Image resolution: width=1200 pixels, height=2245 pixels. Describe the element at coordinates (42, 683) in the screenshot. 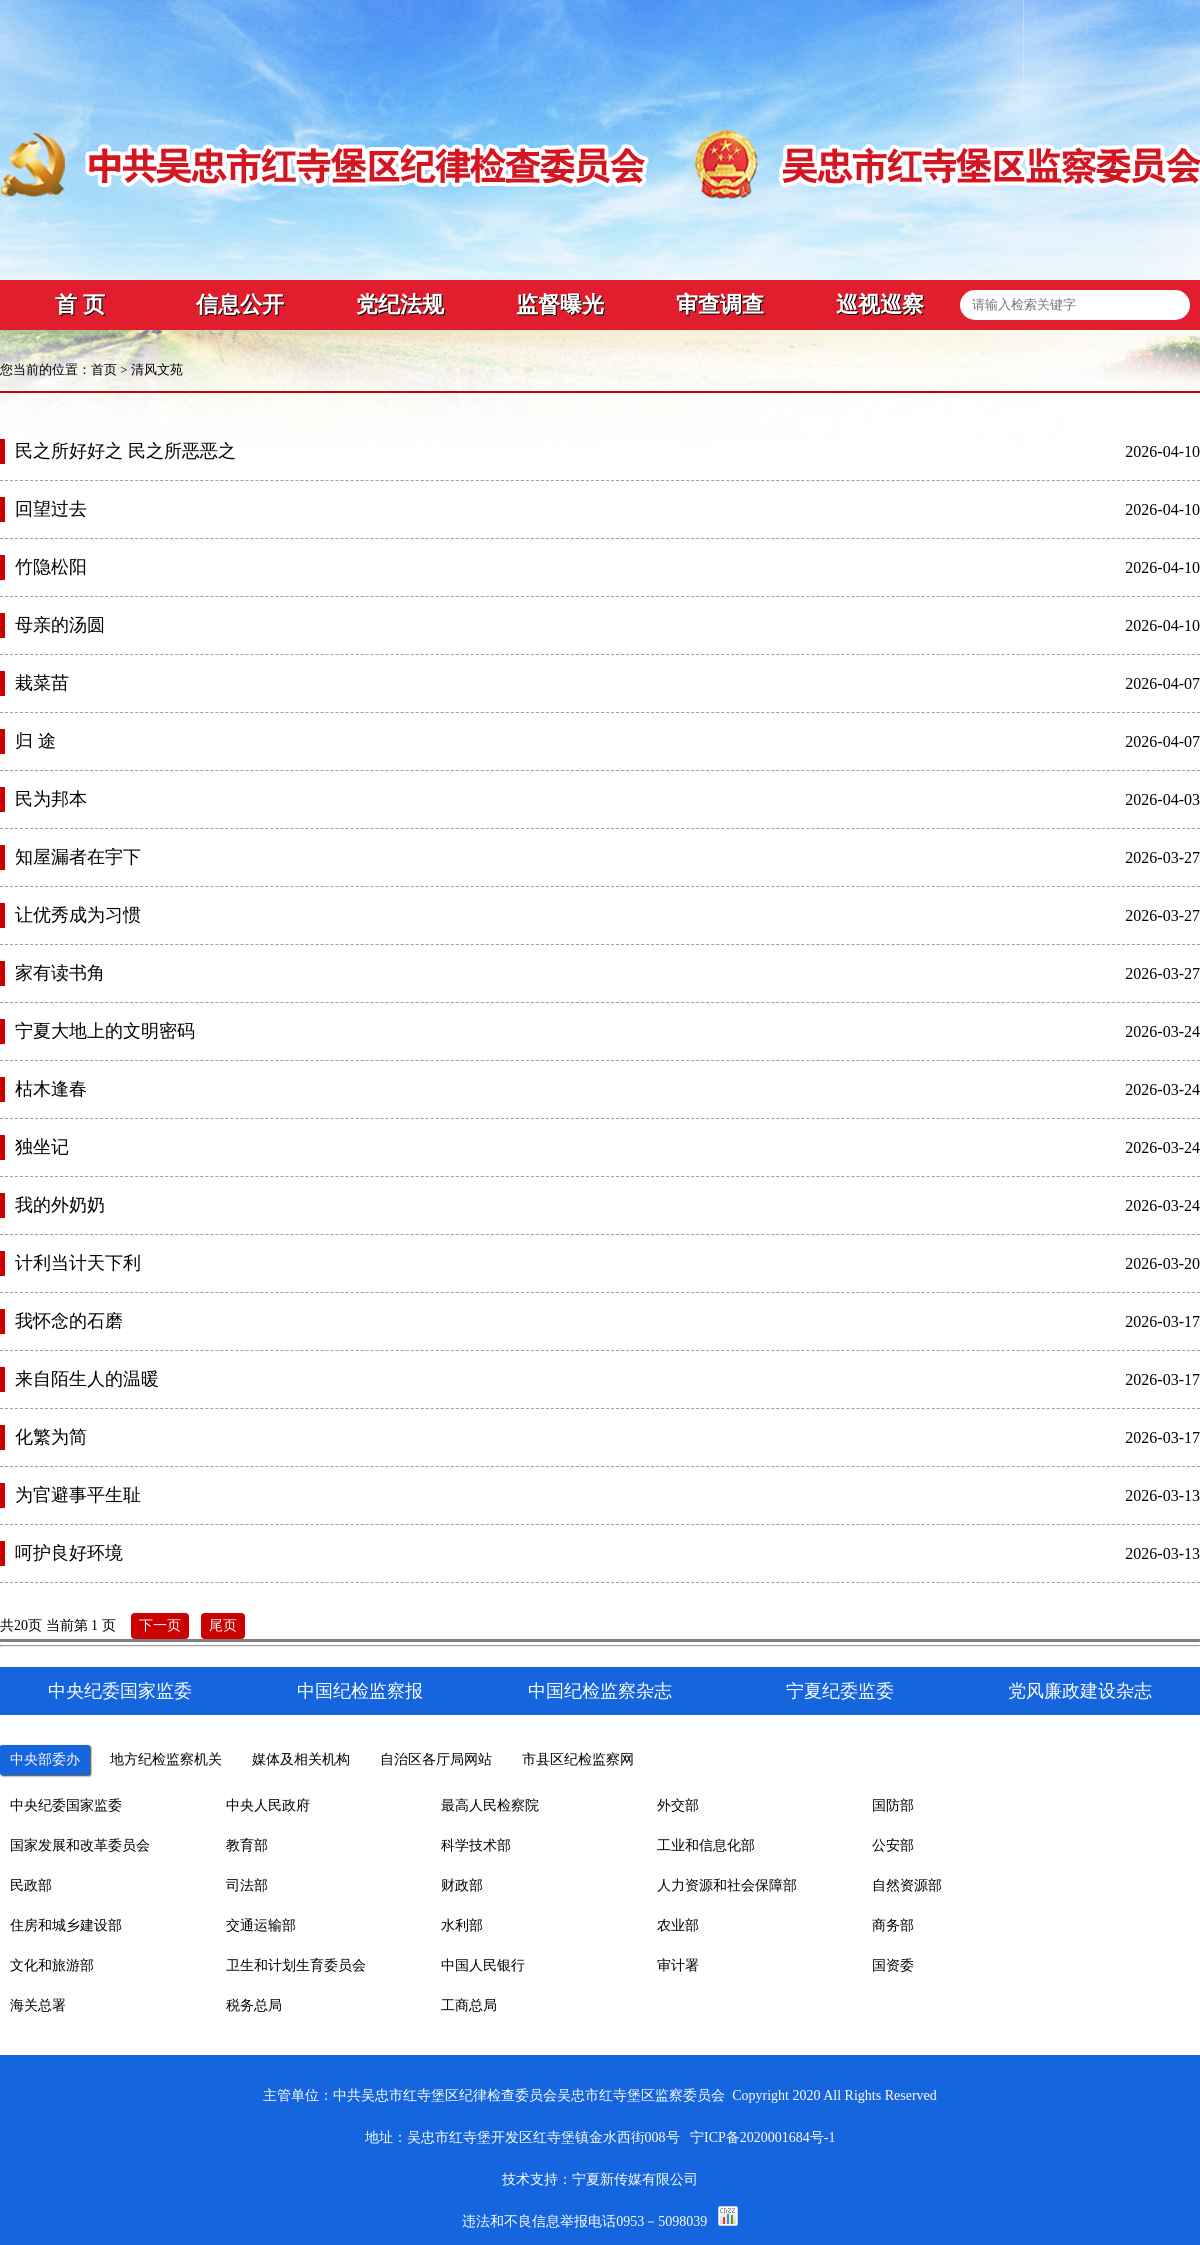

I see `栽菜苗` at that location.